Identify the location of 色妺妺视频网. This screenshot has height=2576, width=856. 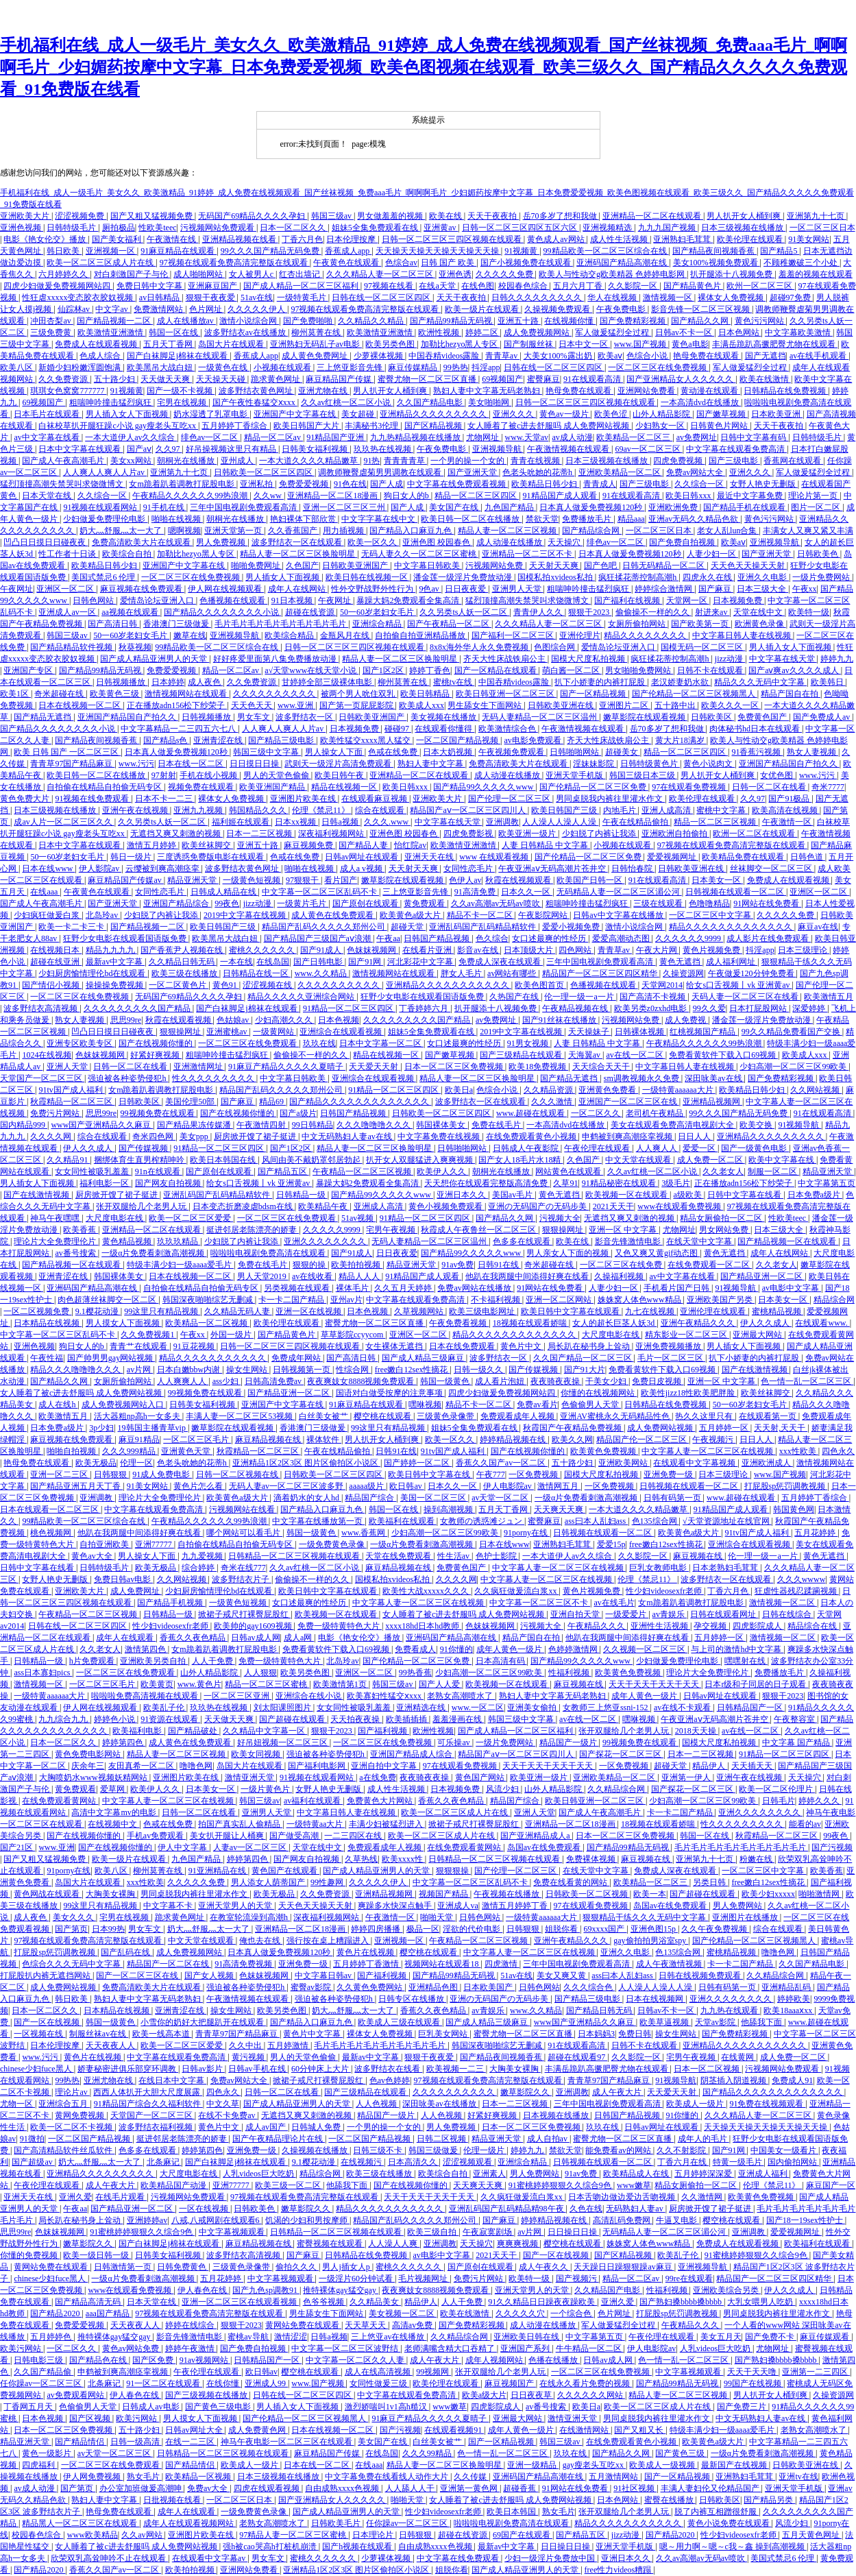
(372, 950).